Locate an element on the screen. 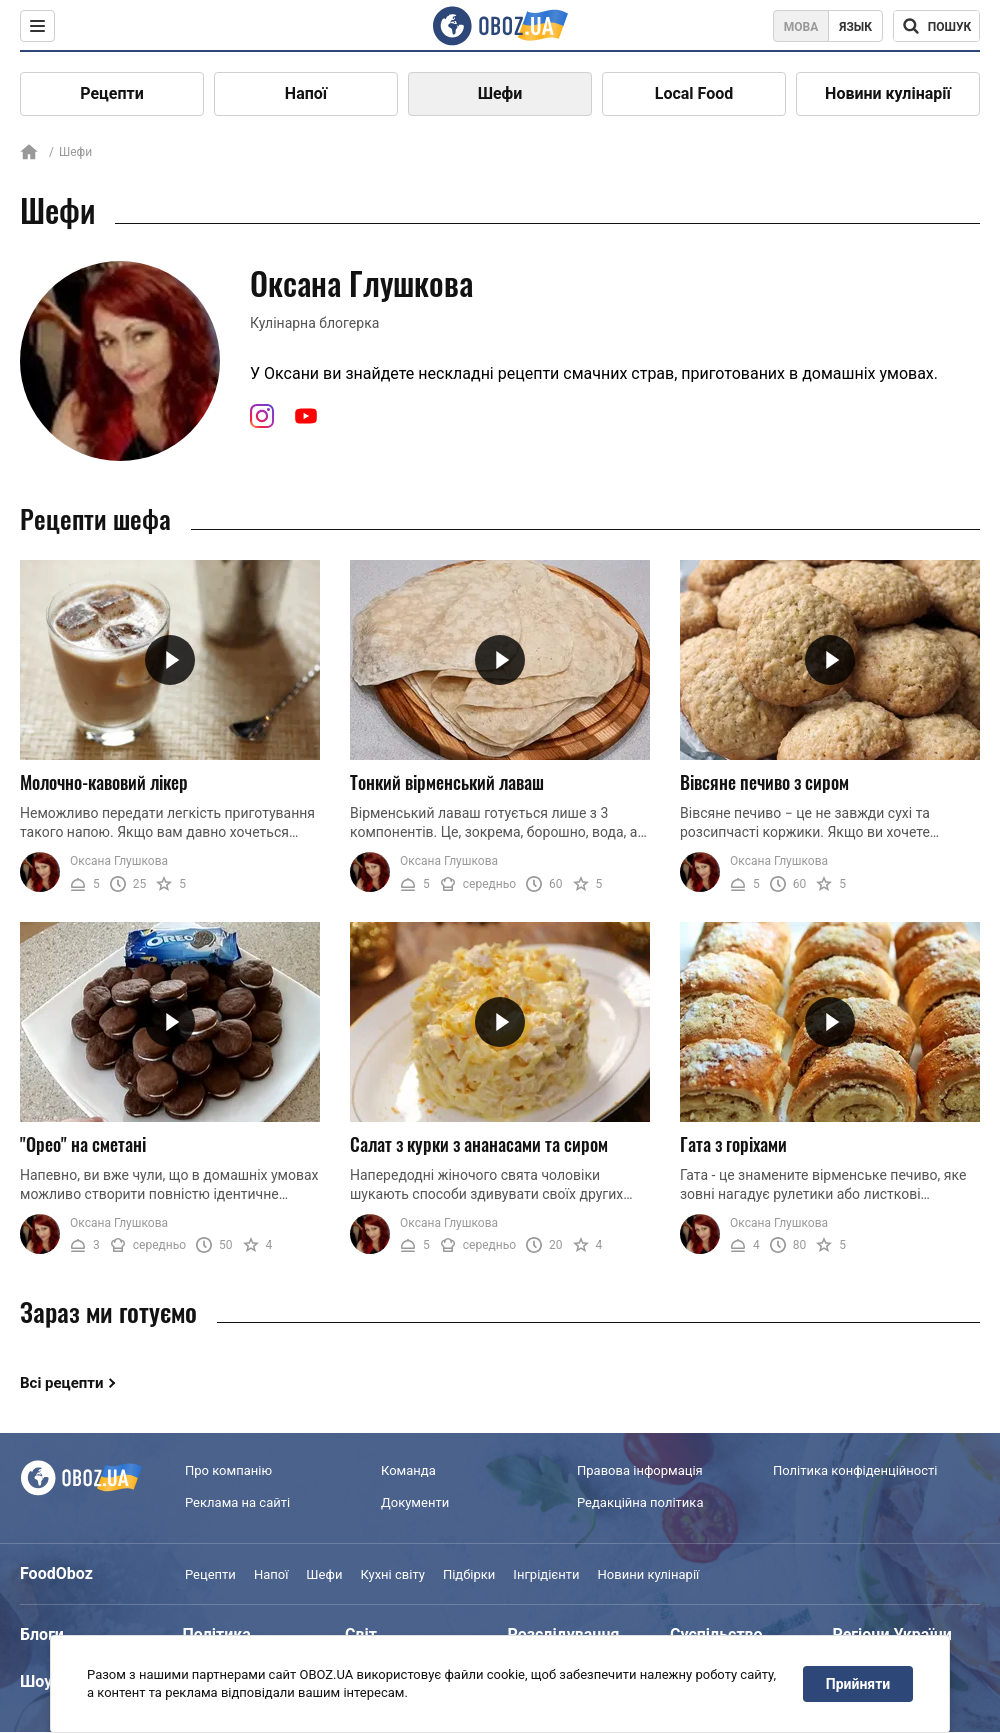  Команда is located at coordinates (408, 1470).